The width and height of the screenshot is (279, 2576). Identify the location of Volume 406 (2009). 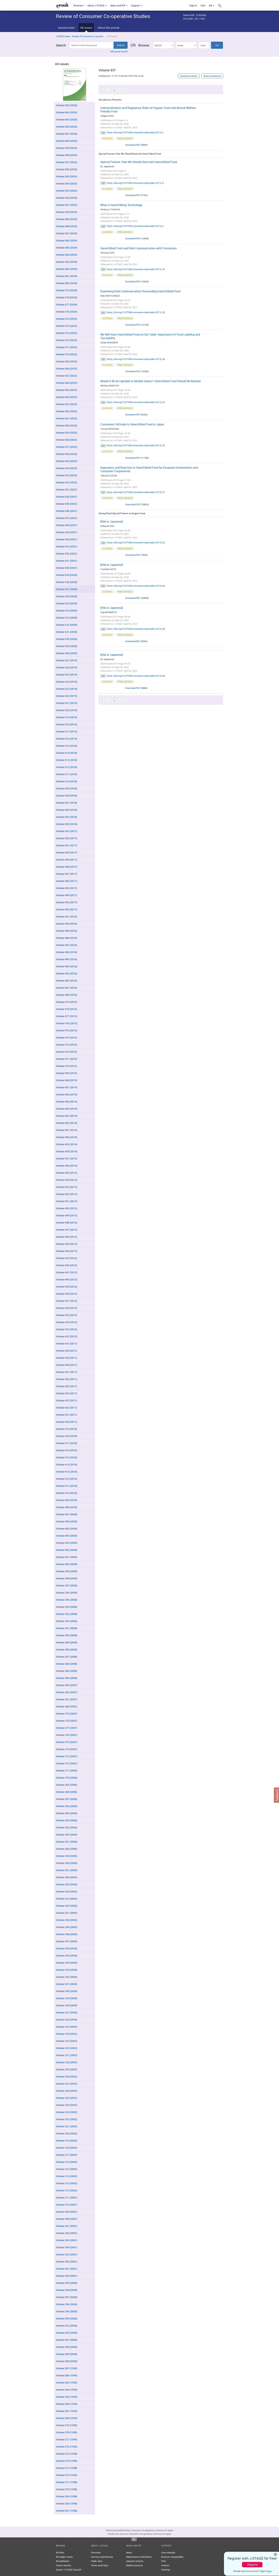
(66, 1521).